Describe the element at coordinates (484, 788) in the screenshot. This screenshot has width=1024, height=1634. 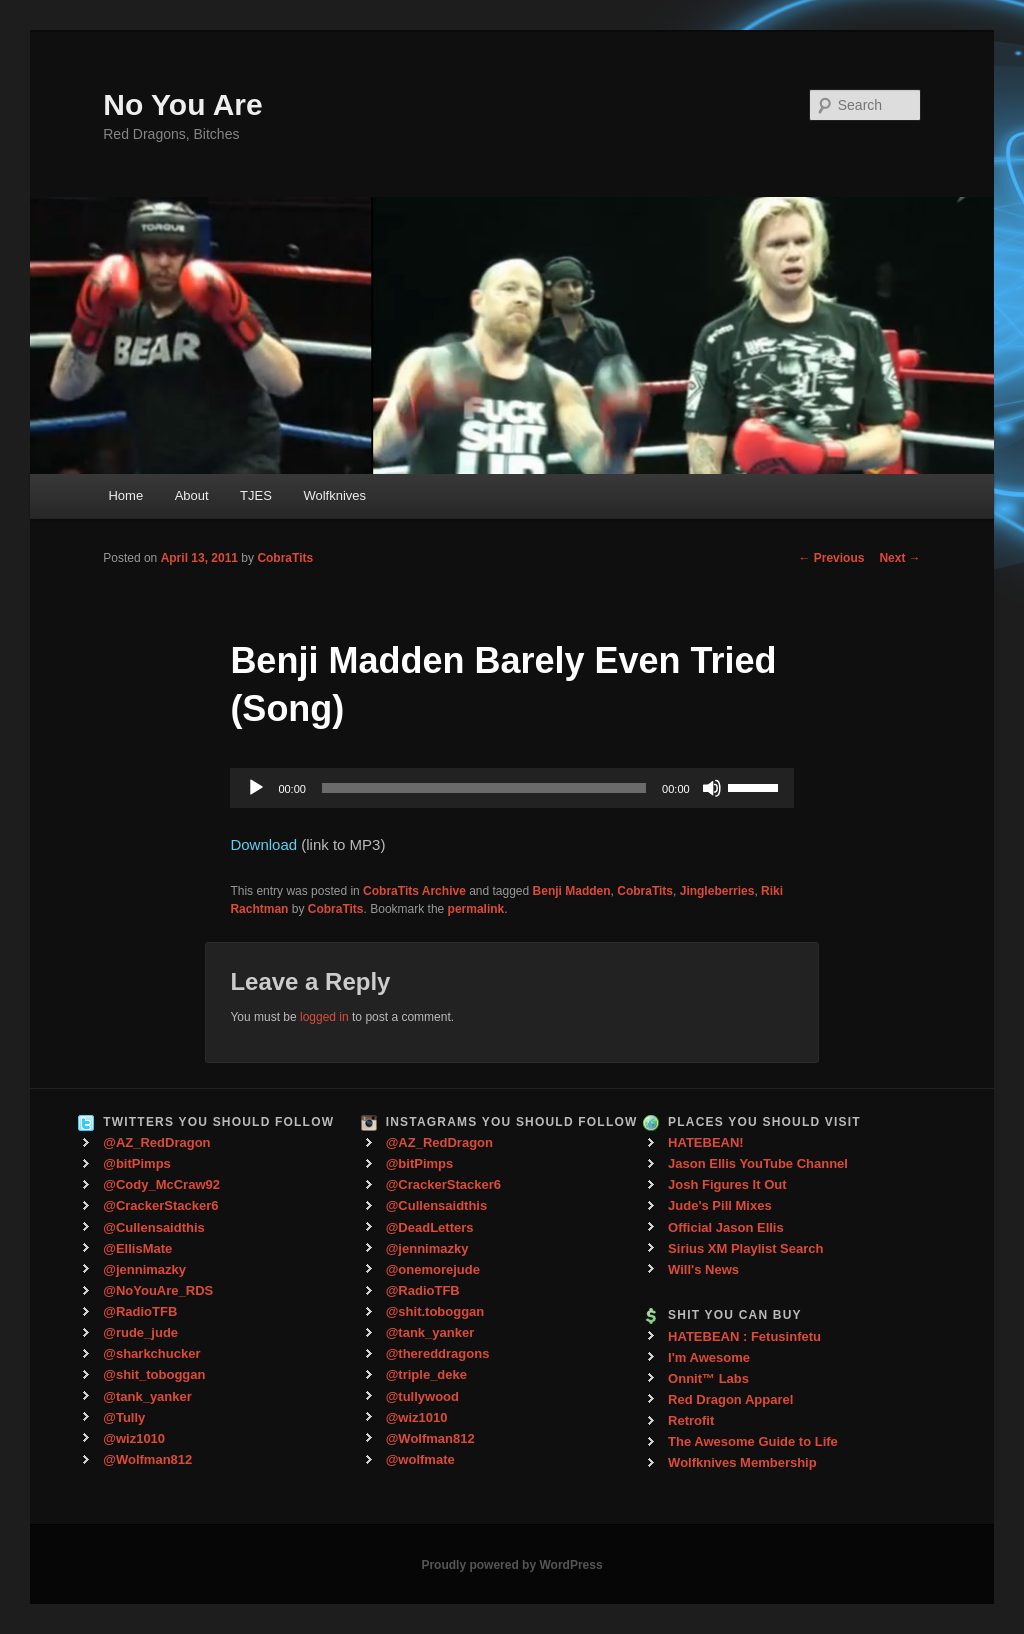
I see `[slider]` at that location.